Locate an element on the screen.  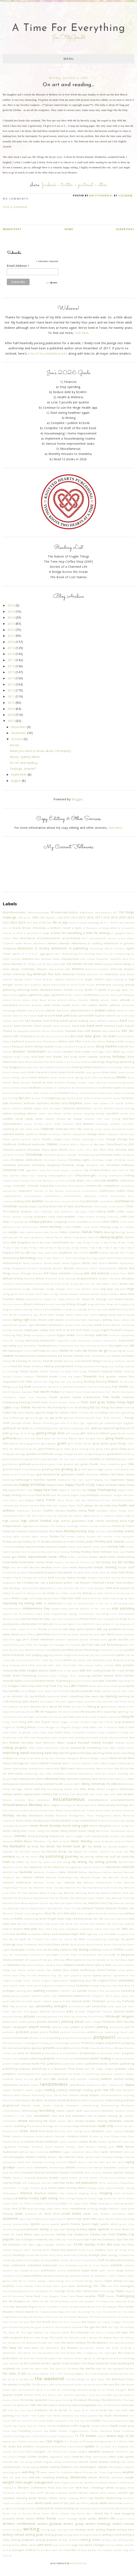
crafting is located at coordinates (100, 1211).